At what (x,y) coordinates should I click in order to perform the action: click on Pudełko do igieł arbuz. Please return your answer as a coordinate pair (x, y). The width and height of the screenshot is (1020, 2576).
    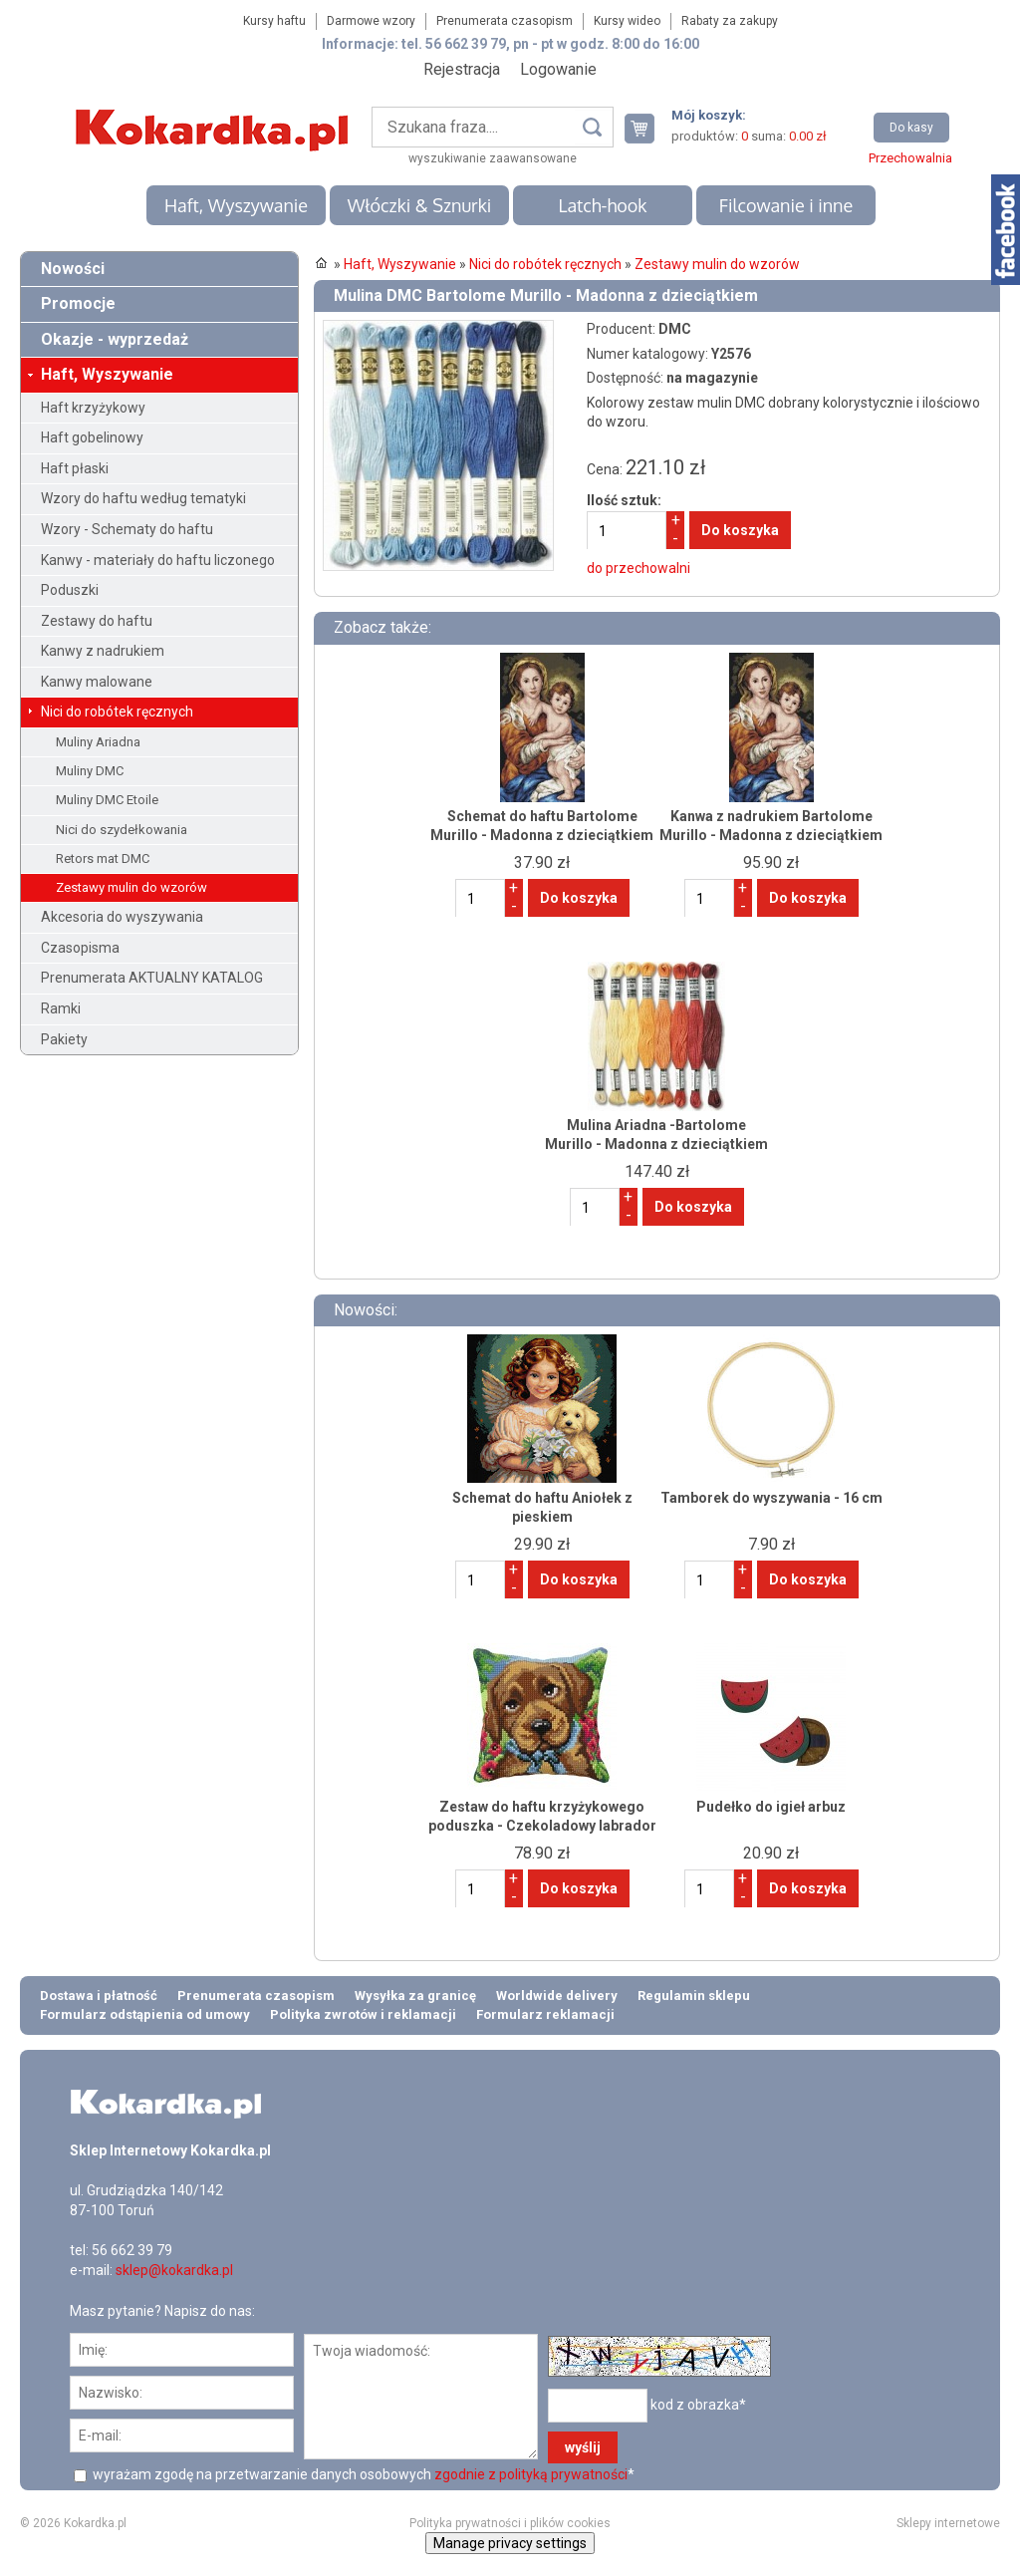
    Looking at the image, I should click on (771, 1807).